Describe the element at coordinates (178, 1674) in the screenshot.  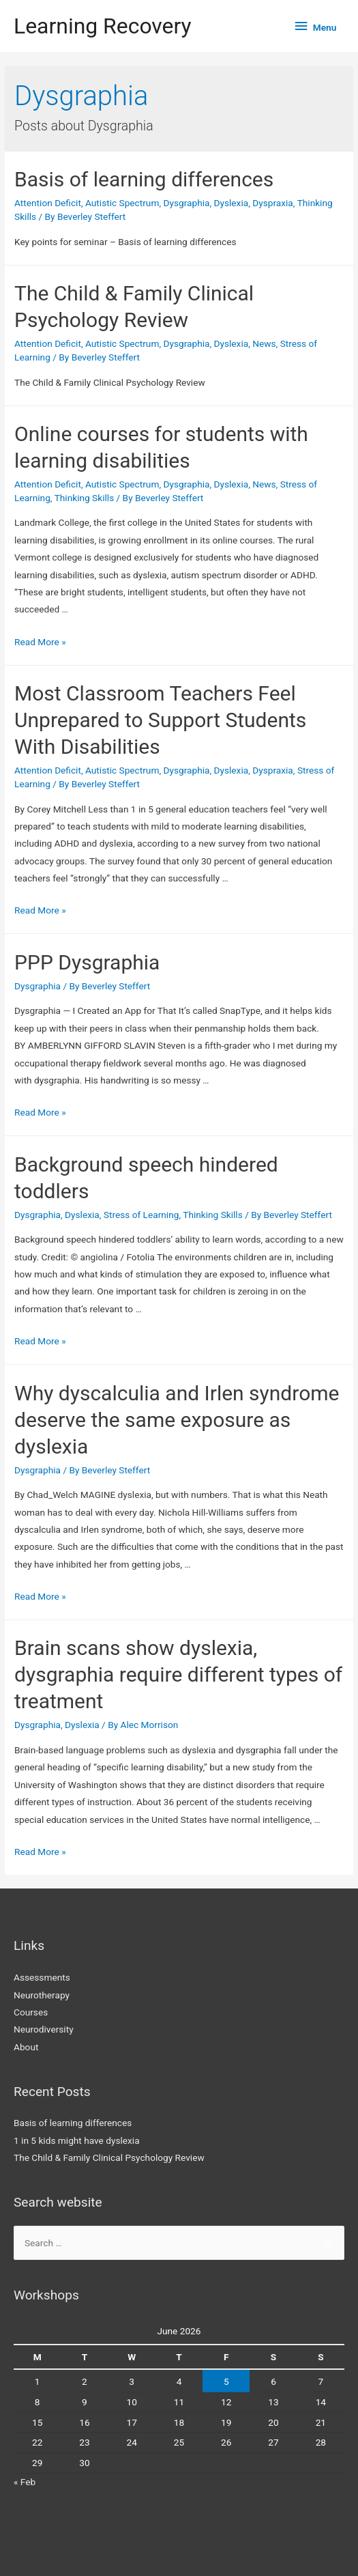
I see `Brain scans show dyslexia, dysgraphia require different types of treatment` at that location.